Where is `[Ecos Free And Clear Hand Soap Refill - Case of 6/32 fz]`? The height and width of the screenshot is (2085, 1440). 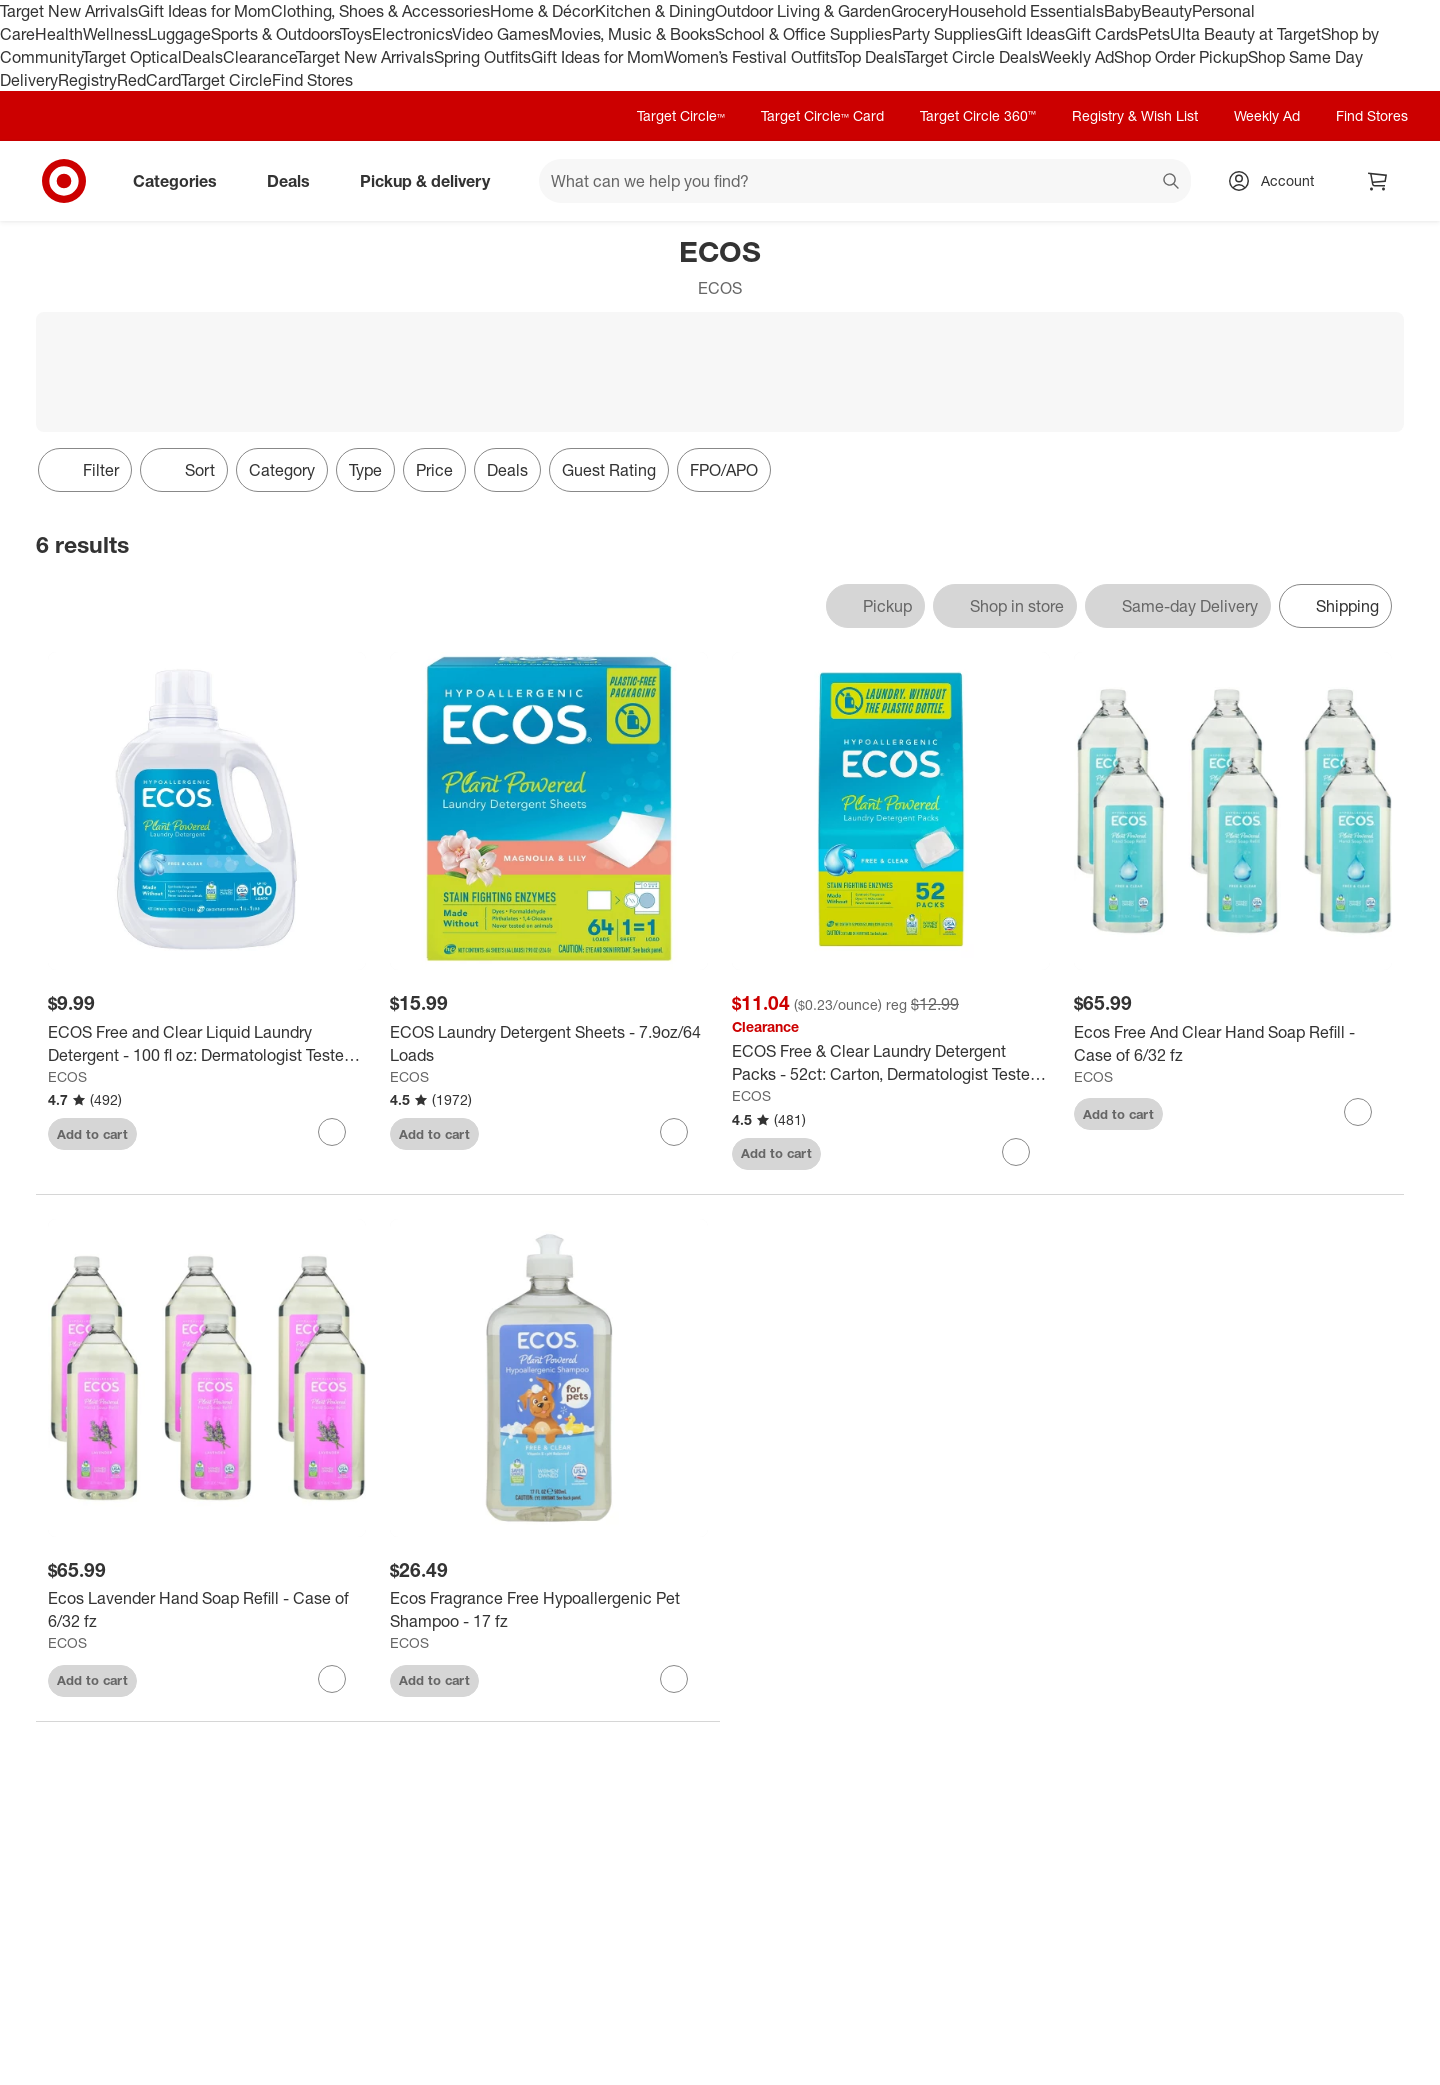
[Ecos Free And Clear Hand Soap Refill - Case of 6/32 fz] is located at coordinates (1233, 1044).